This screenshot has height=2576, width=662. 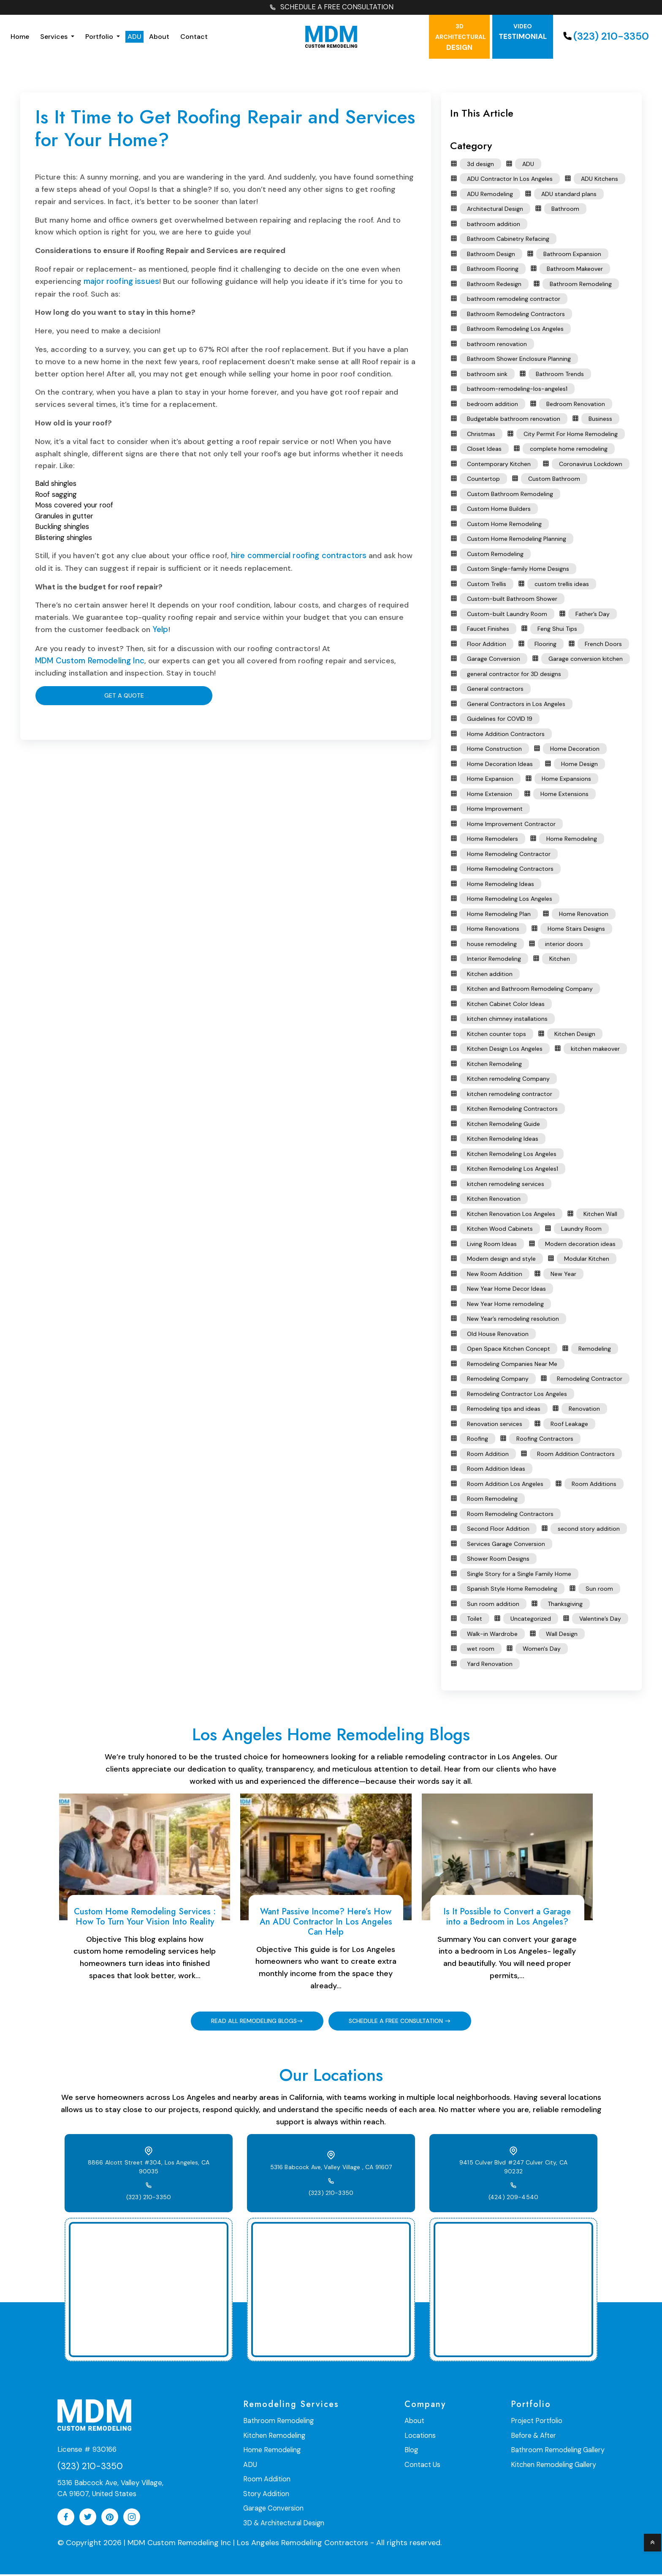 What do you see at coordinates (544, 1440) in the screenshot?
I see `Roofing Contractors` at bounding box center [544, 1440].